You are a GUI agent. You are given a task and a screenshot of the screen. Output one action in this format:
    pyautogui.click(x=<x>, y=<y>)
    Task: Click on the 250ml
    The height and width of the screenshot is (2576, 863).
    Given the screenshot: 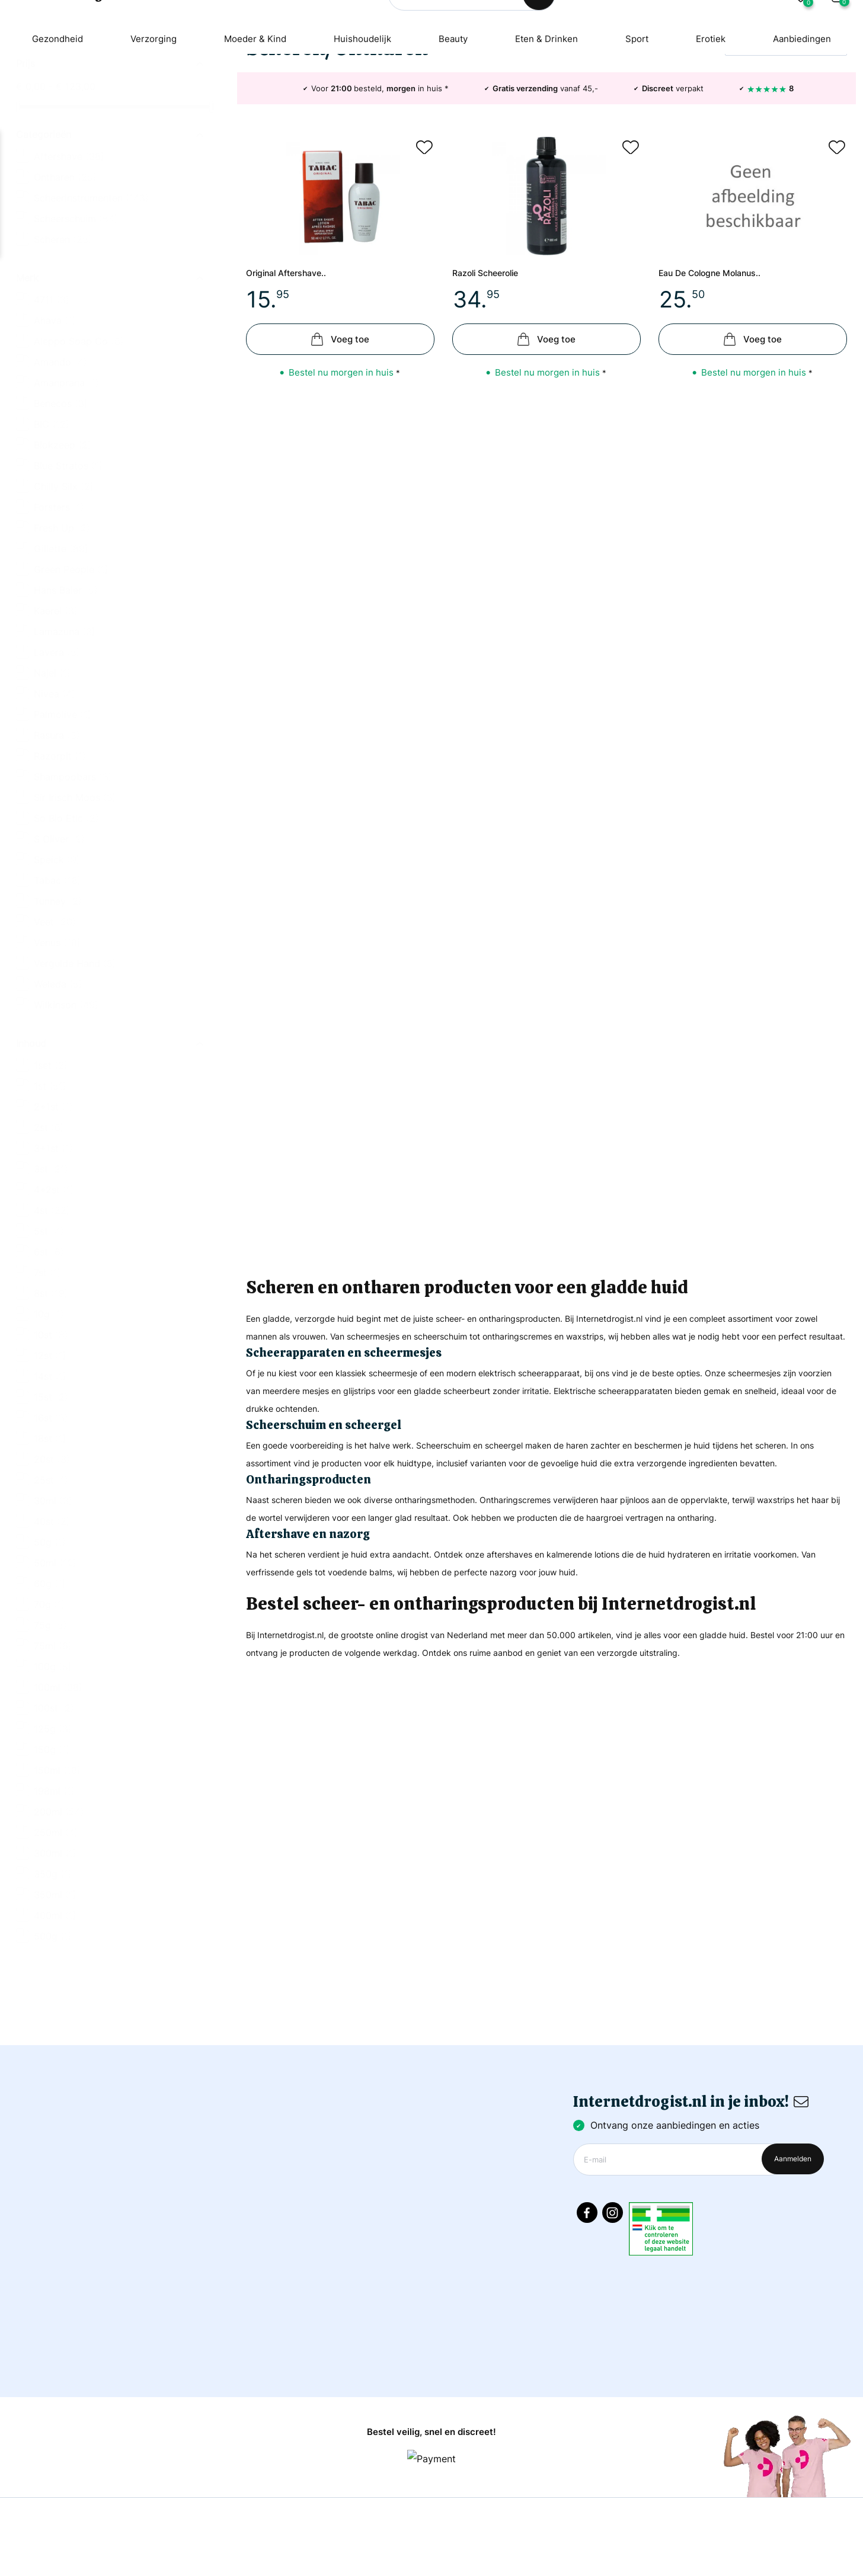 What is the action you would take?
    pyautogui.click(x=56, y=1934)
    